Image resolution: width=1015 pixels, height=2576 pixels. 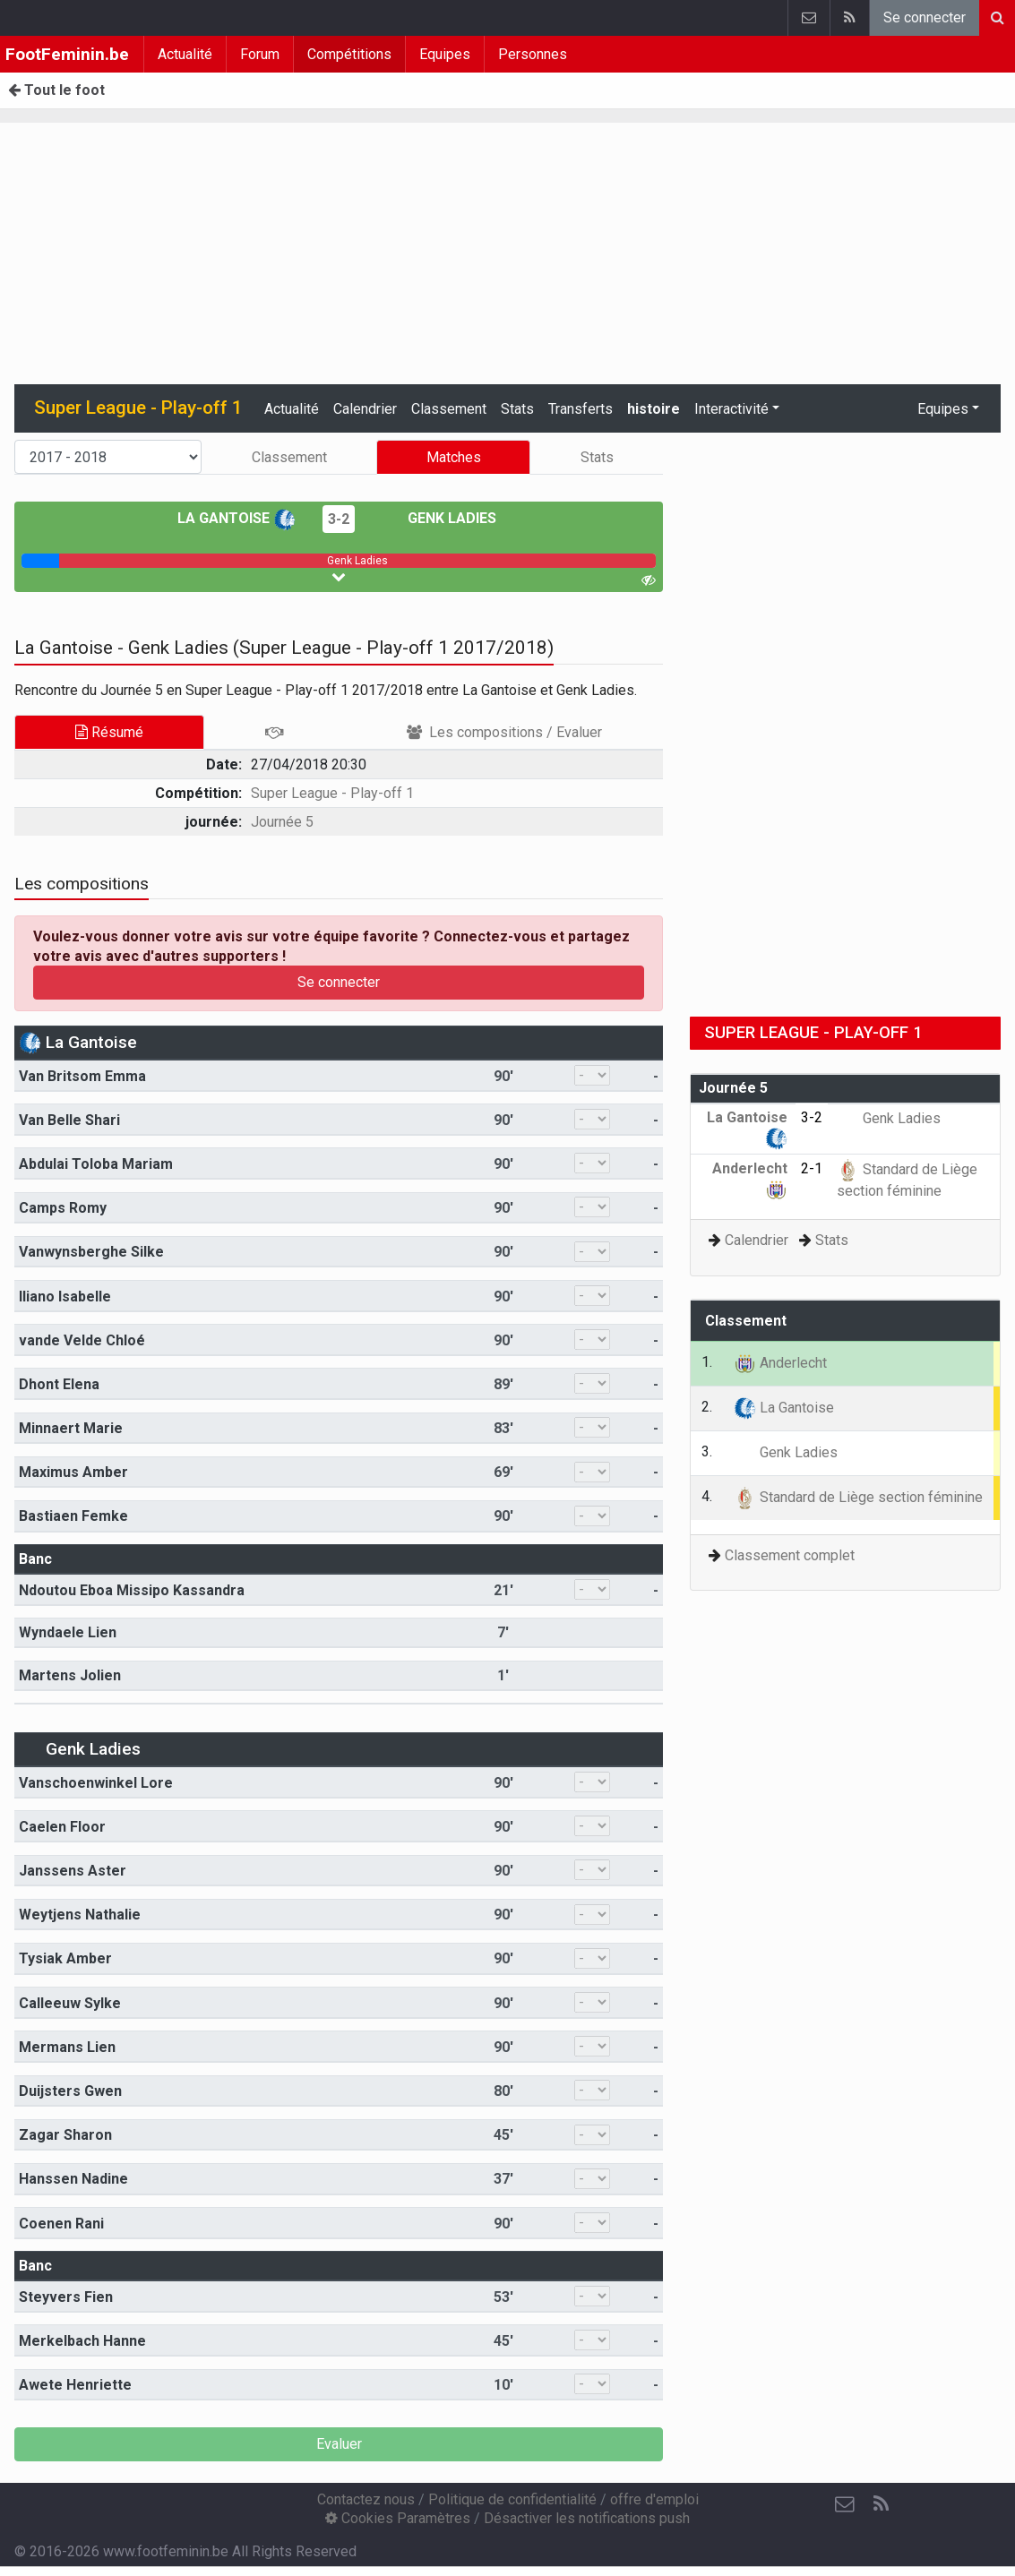 I want to click on Mermans Lien, so click(x=67, y=2047).